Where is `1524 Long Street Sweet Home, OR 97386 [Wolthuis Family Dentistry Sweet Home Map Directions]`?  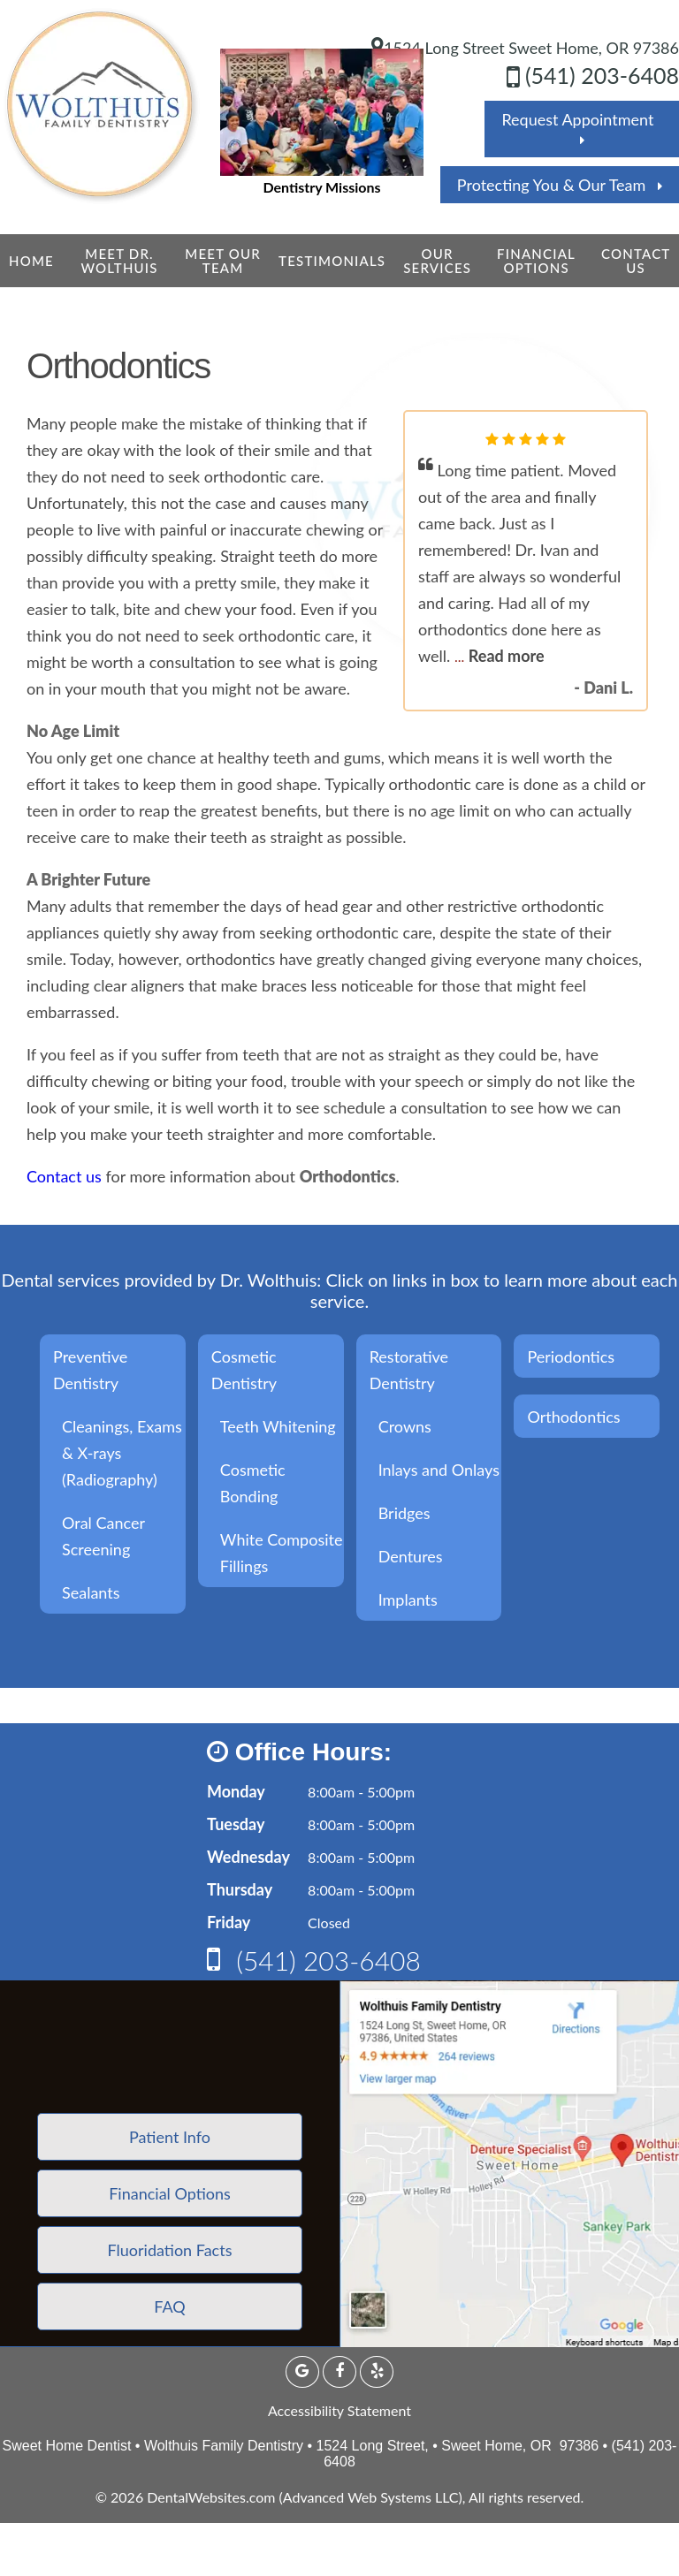 1524 Long Street Sweet Home, OR 97386 [Wolthuis Family Dentistry Sweet Home Map Directions] is located at coordinates (525, 47).